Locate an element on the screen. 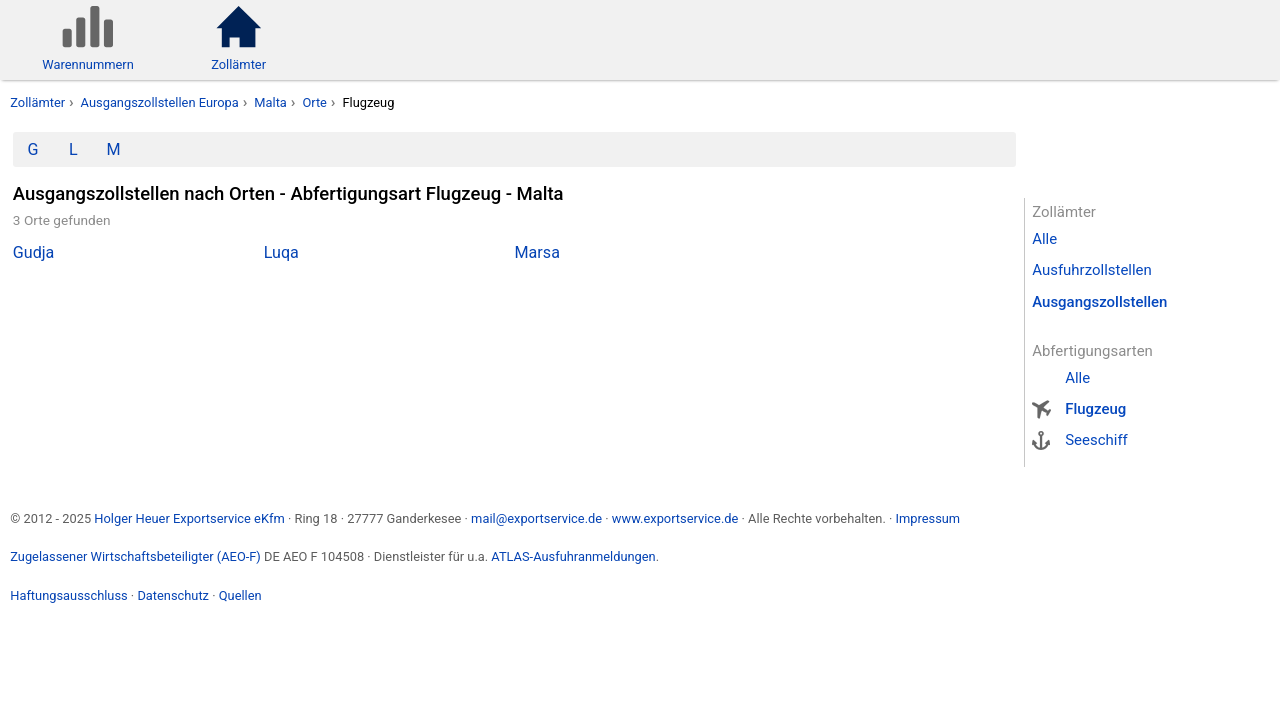 The image size is (1280, 720). Flugzeug is located at coordinates (1095, 409).